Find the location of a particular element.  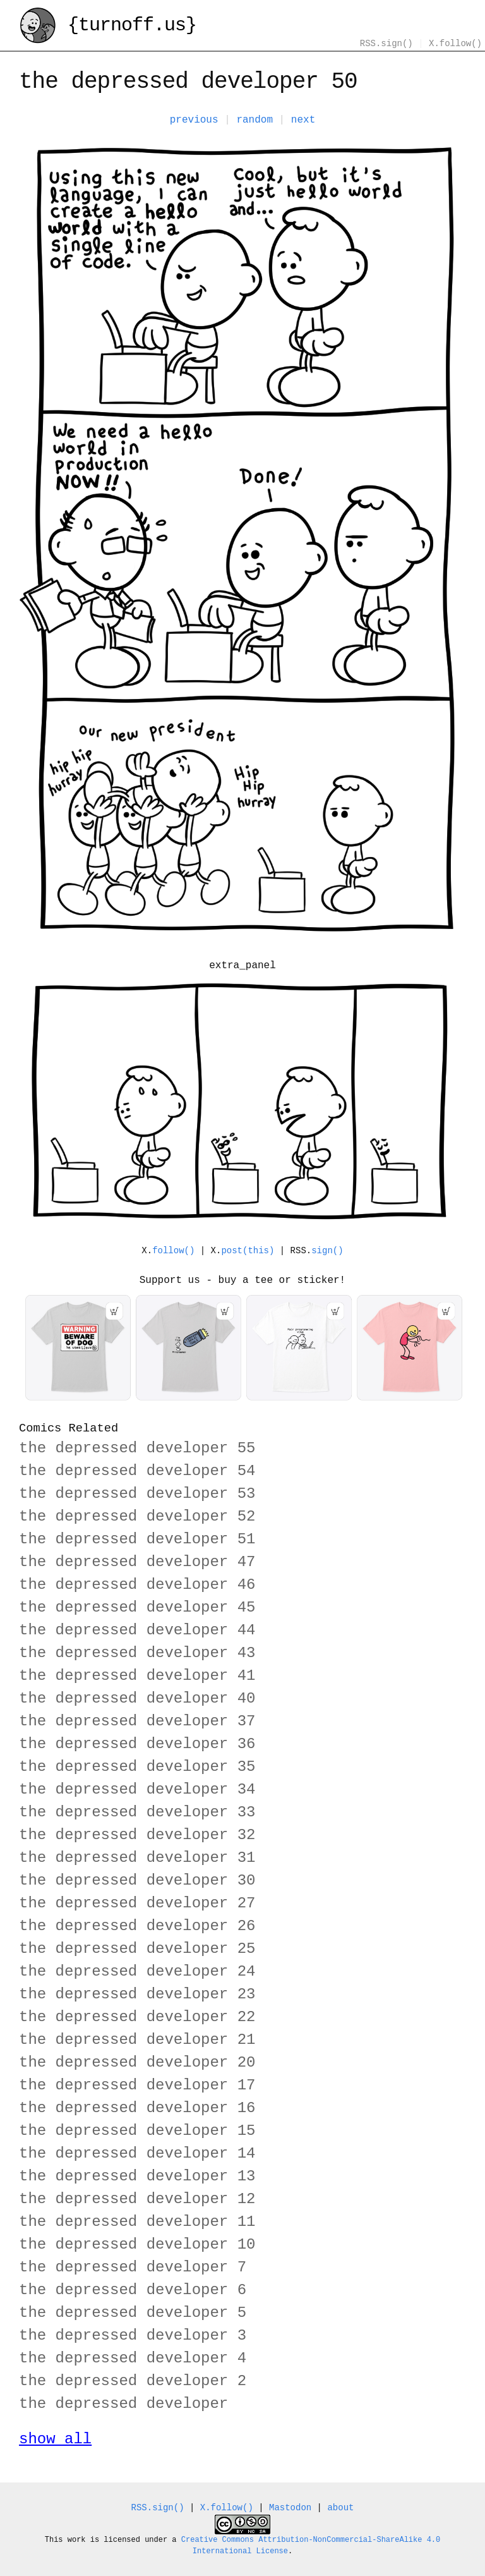

the depressed developer 53 is located at coordinates (137, 1493).